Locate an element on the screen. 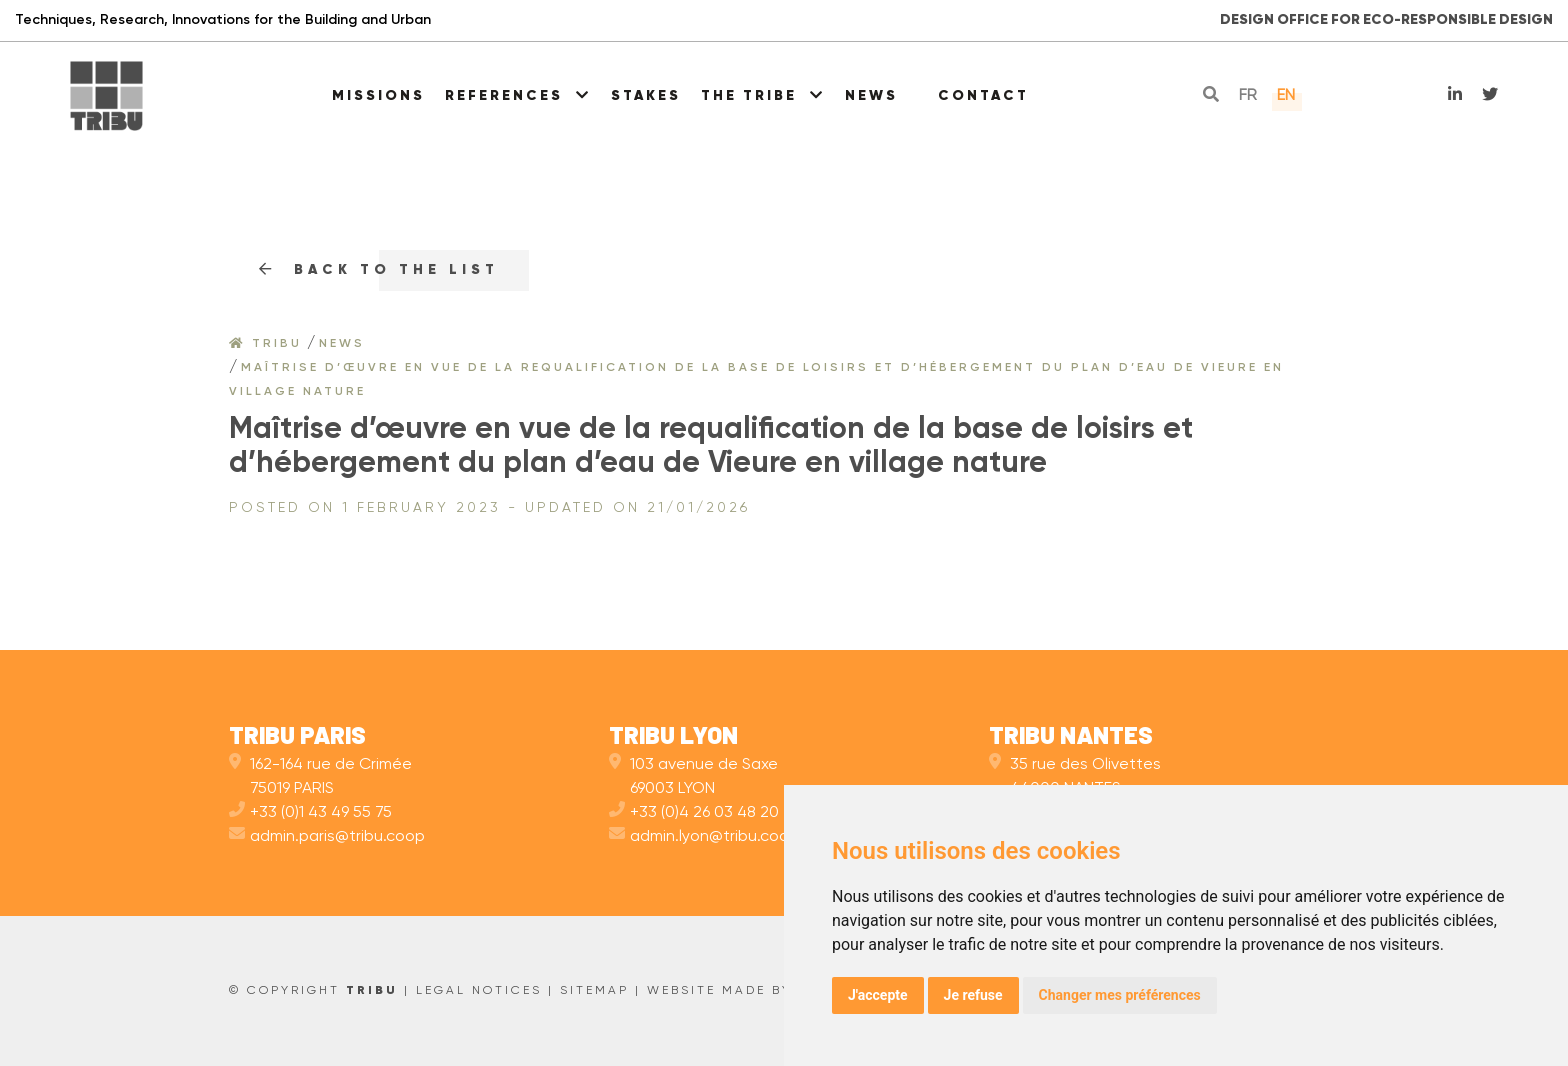  admin.paris@tribu.coop is located at coordinates (327, 837).